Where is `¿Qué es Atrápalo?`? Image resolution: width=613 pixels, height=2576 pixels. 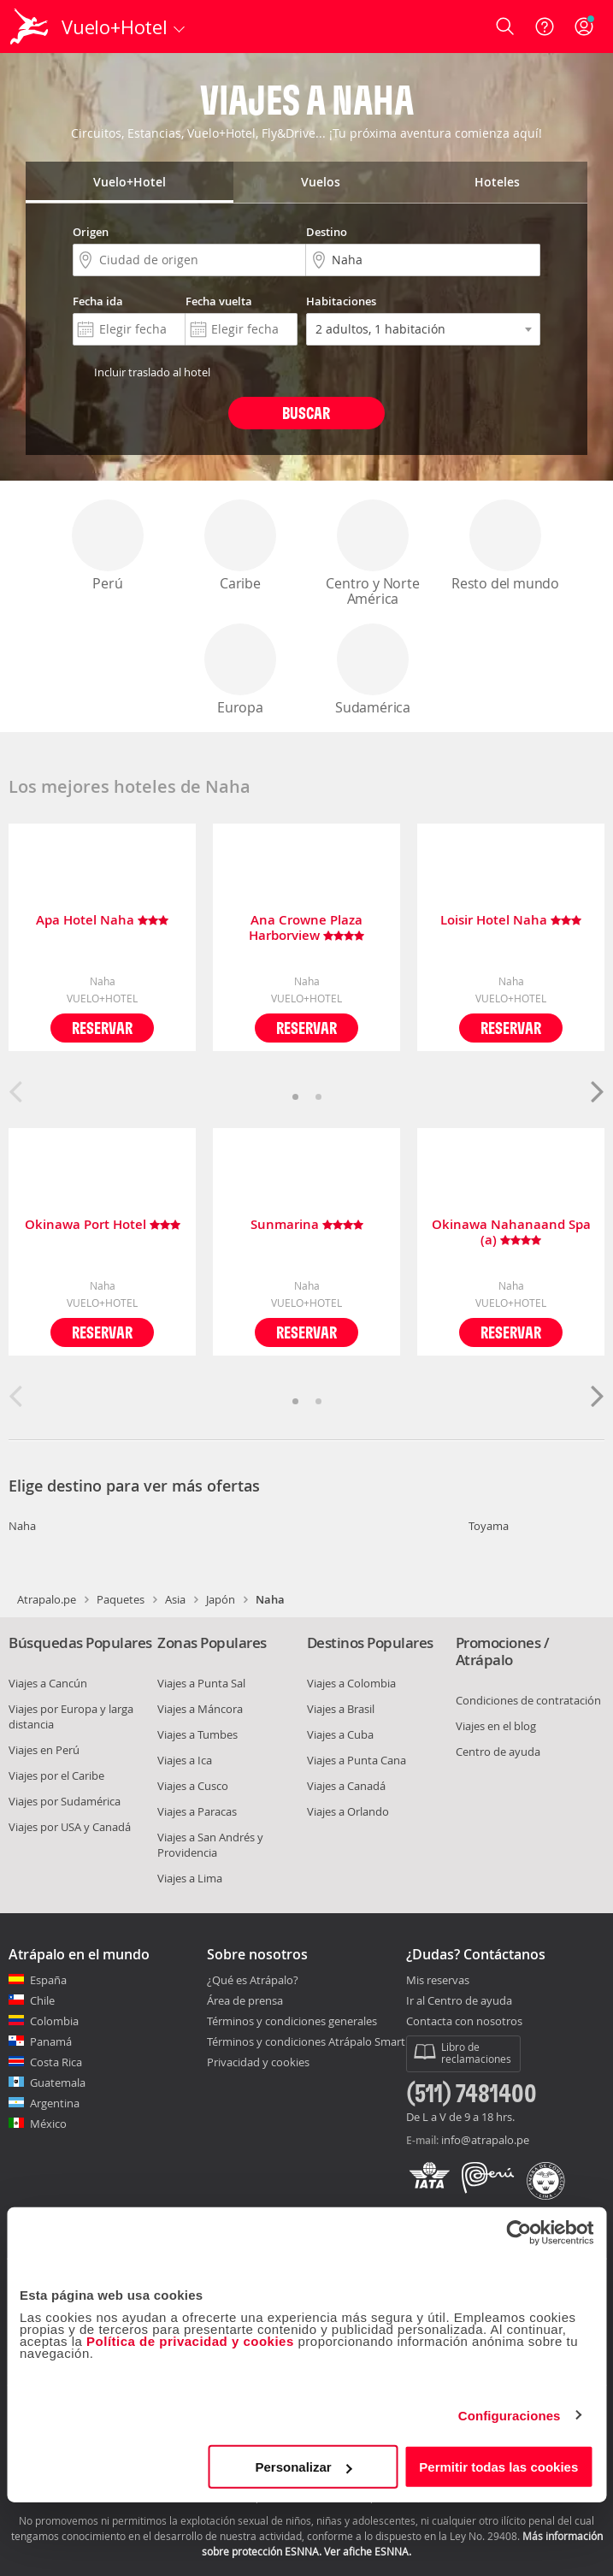 ¿Qué es Atrápalo? is located at coordinates (252, 1980).